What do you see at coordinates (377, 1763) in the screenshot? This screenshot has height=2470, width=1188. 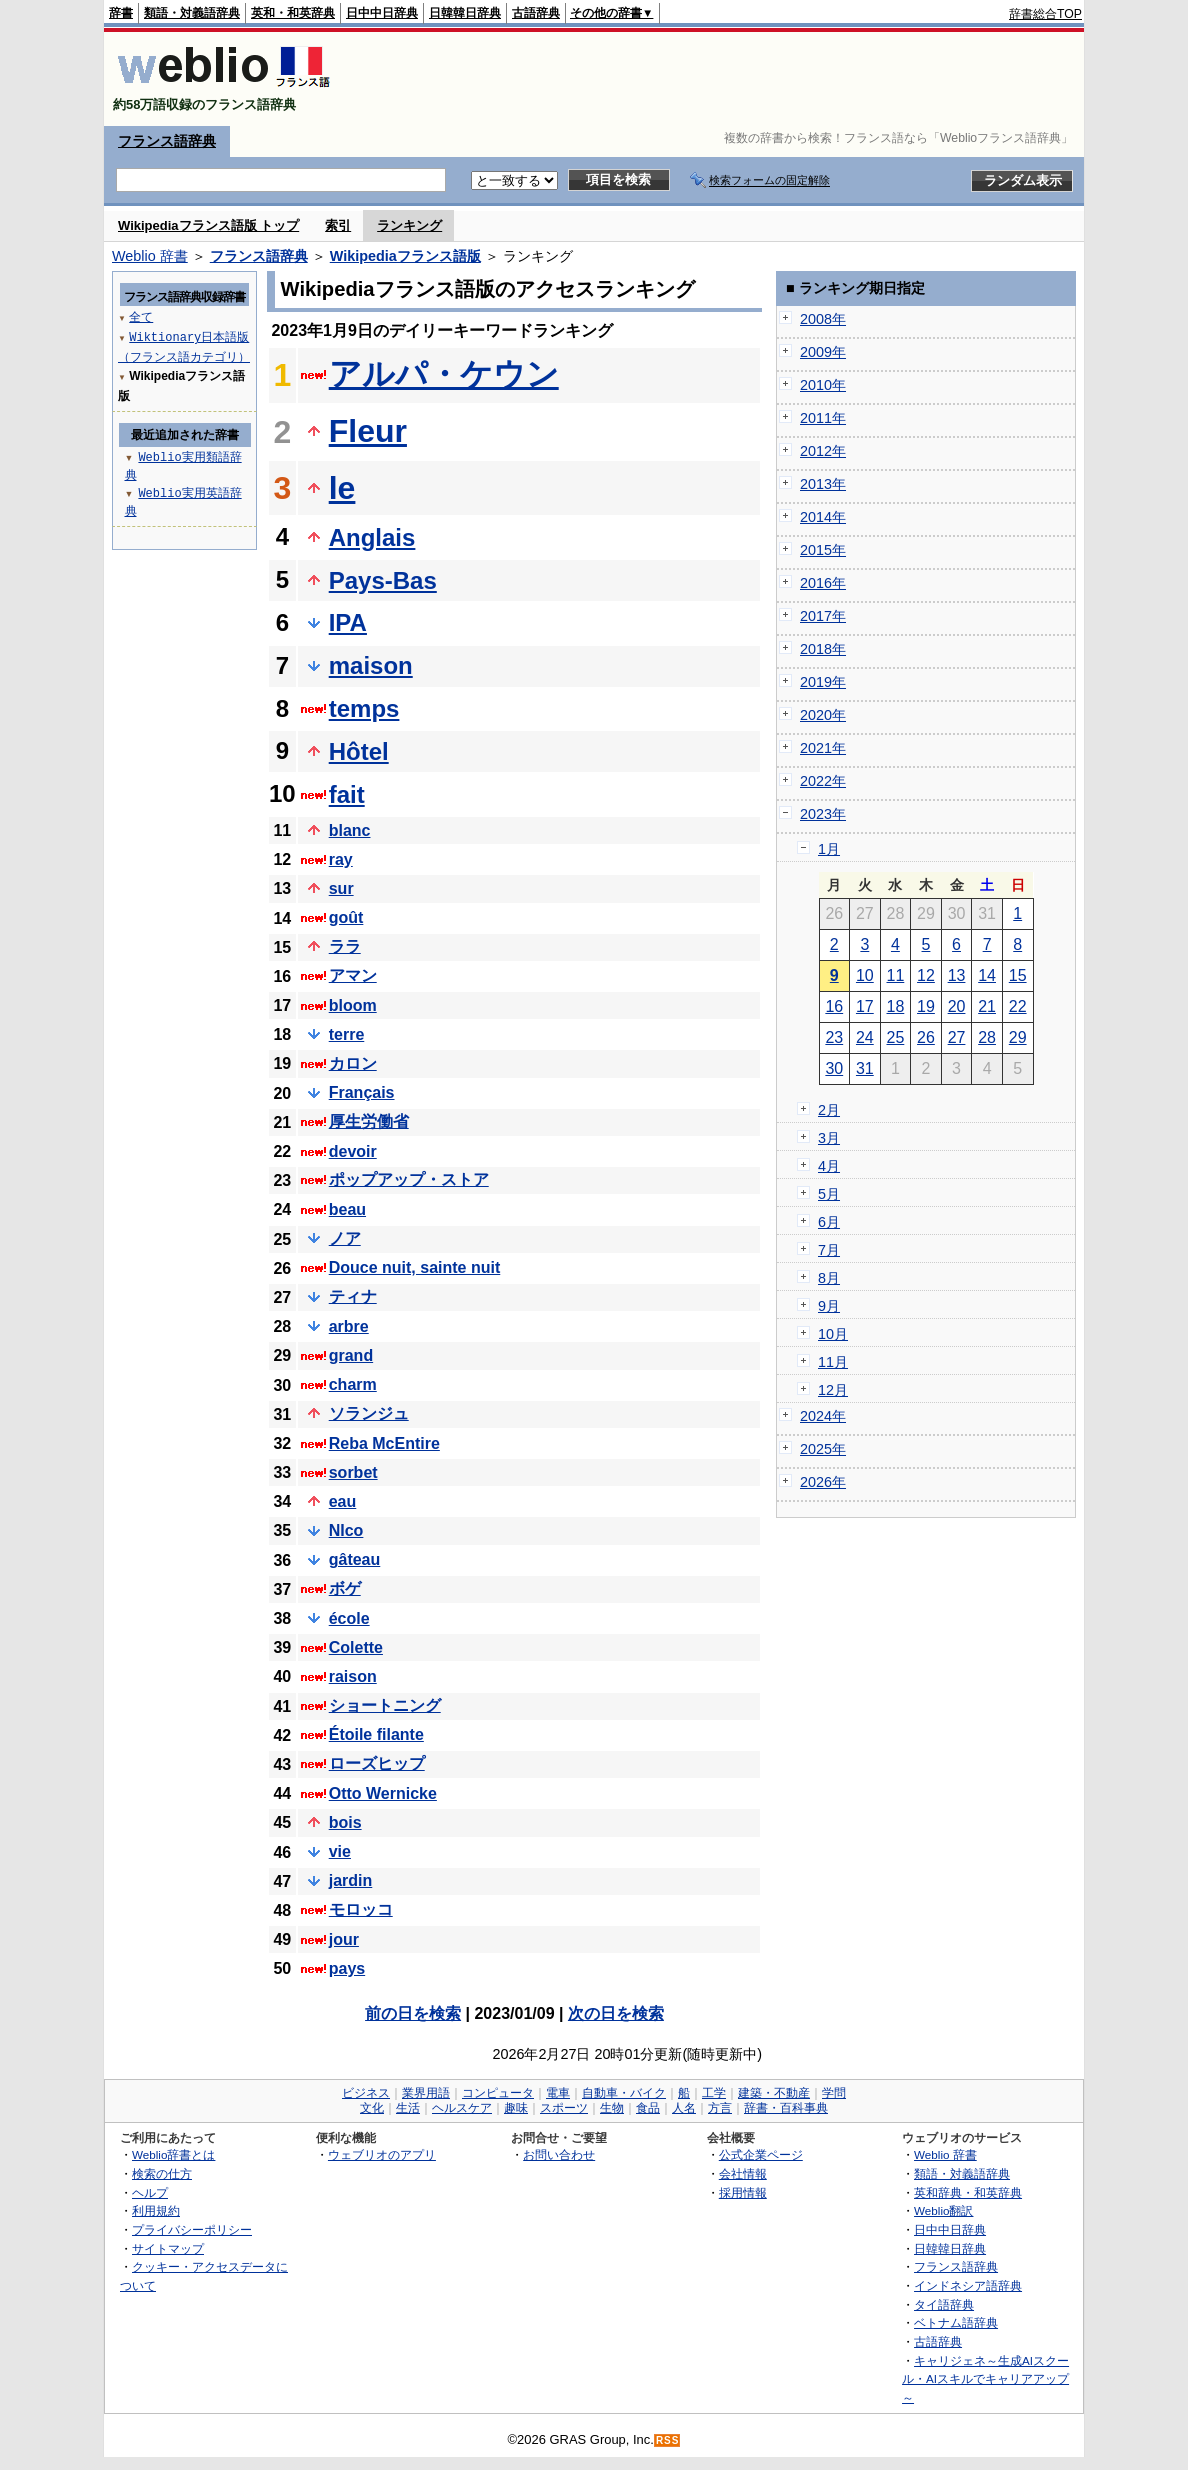 I see `ローズヒップ` at bounding box center [377, 1763].